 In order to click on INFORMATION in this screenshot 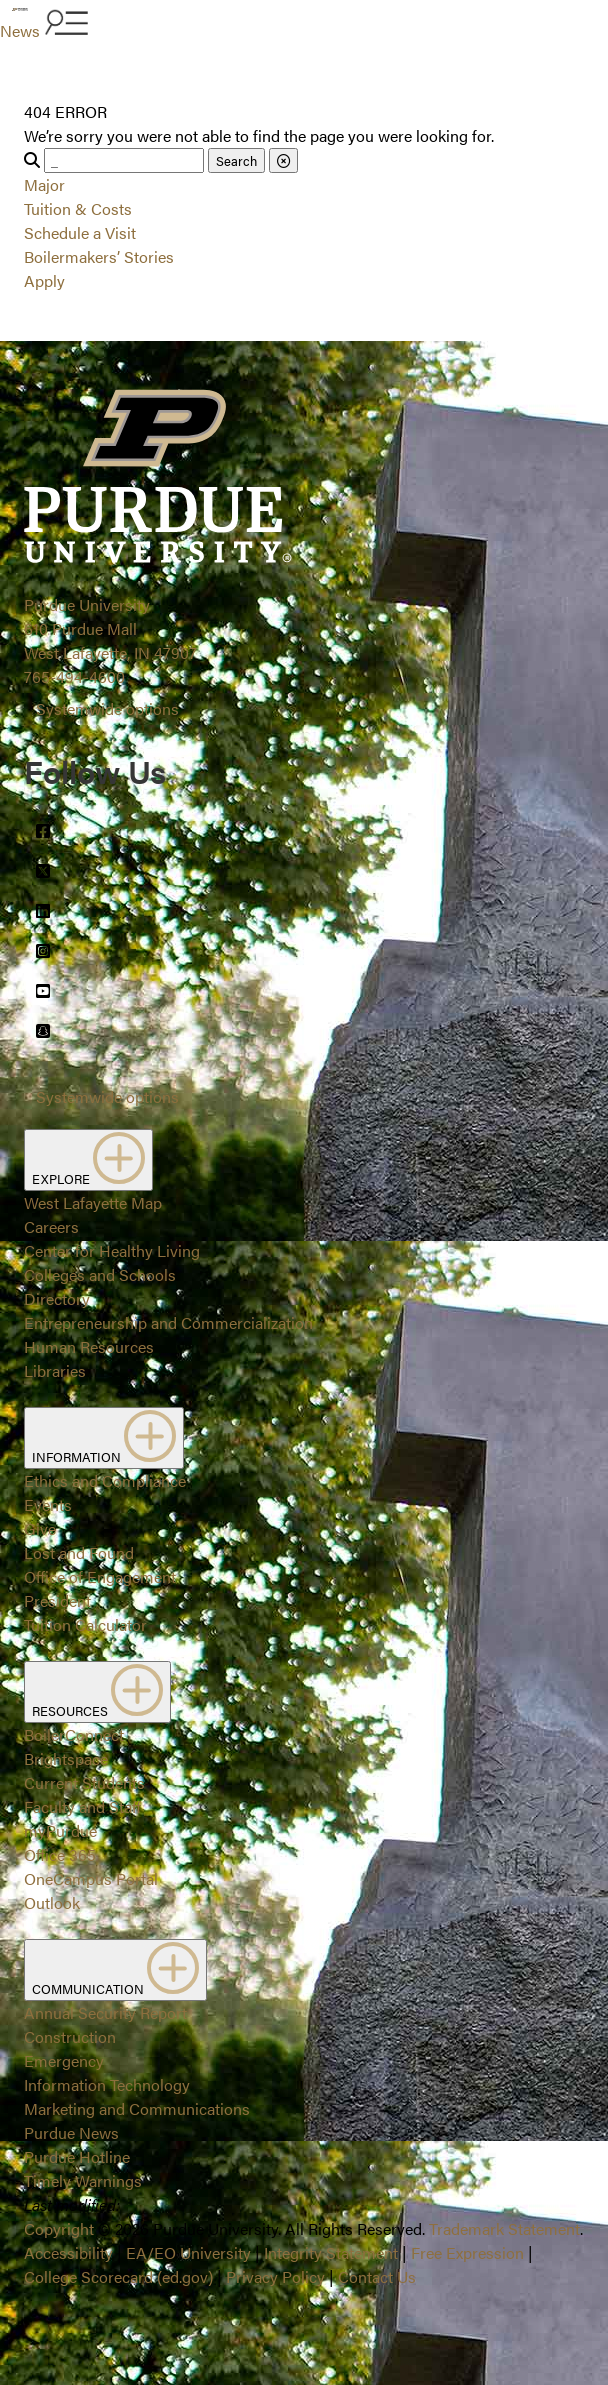, I will do `click(104, 1438)`.